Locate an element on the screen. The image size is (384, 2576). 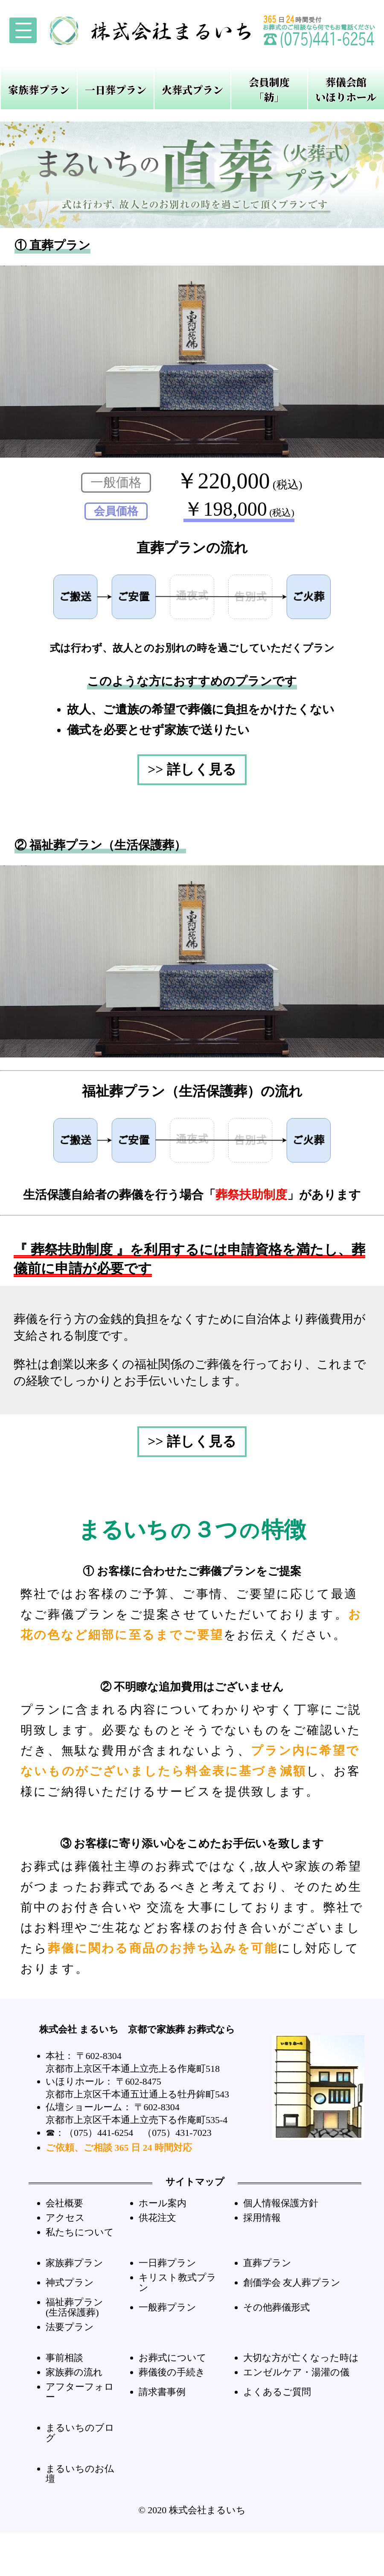
直葬プラン is located at coordinates (267, 2263).